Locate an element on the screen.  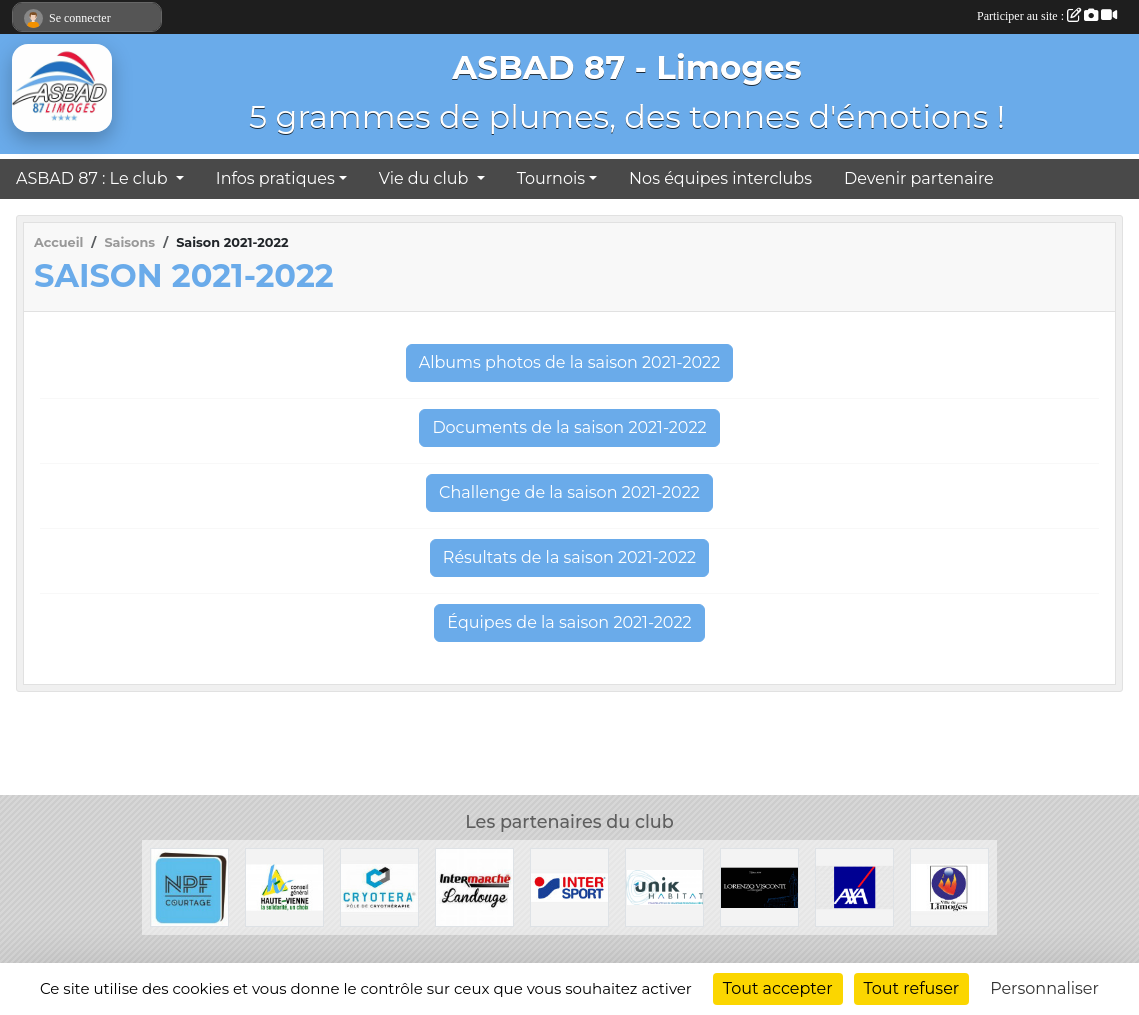
Nos équipes interclubs is located at coordinates (720, 178).